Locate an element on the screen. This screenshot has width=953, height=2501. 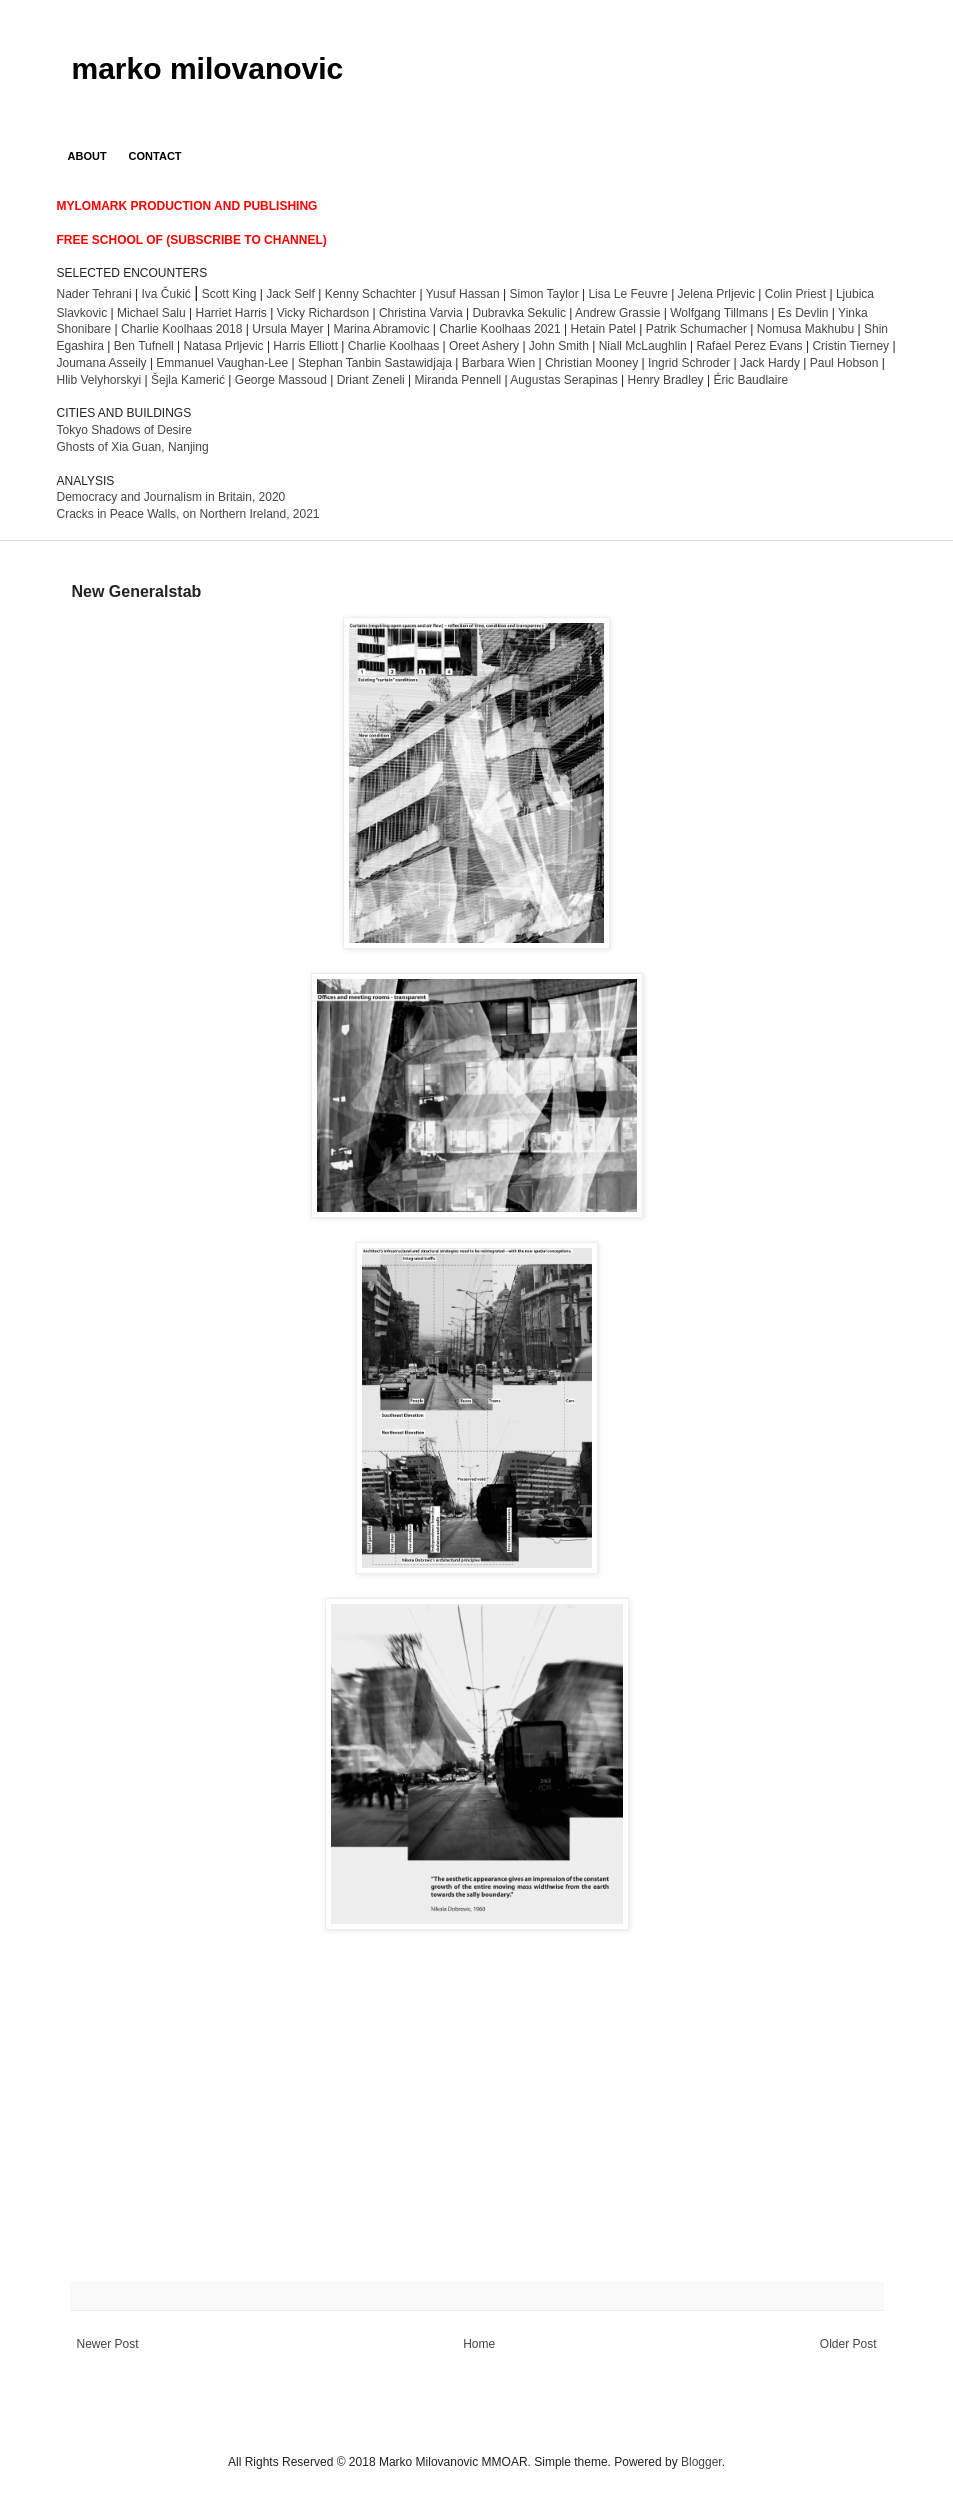
Šejla Kamerić is located at coordinates (188, 380).